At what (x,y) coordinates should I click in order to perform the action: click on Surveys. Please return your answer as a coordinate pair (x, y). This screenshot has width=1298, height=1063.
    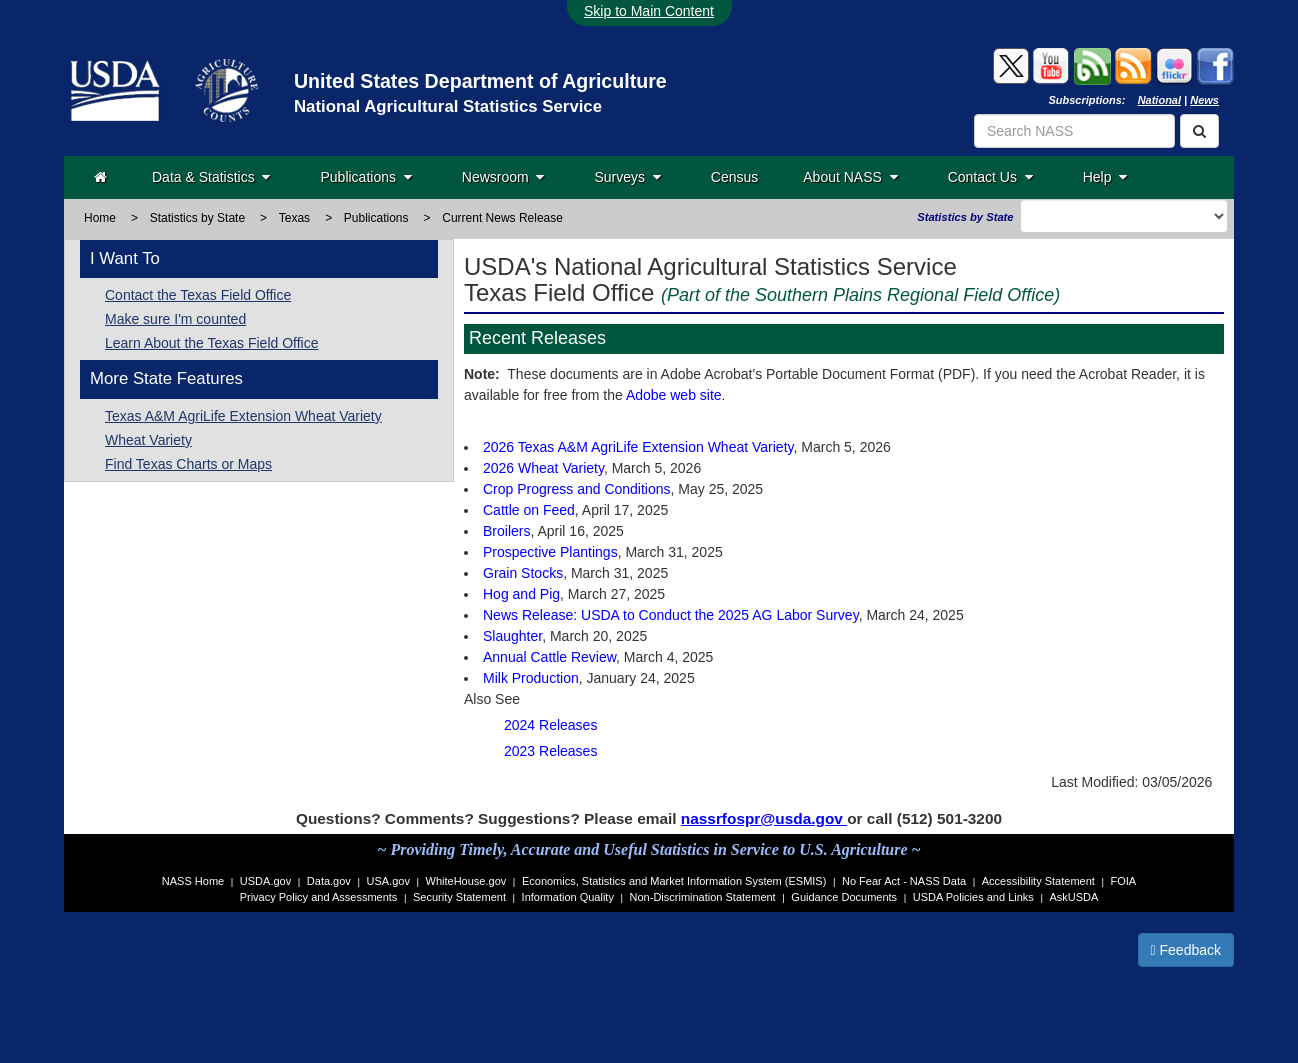
    Looking at the image, I should click on (627, 177).